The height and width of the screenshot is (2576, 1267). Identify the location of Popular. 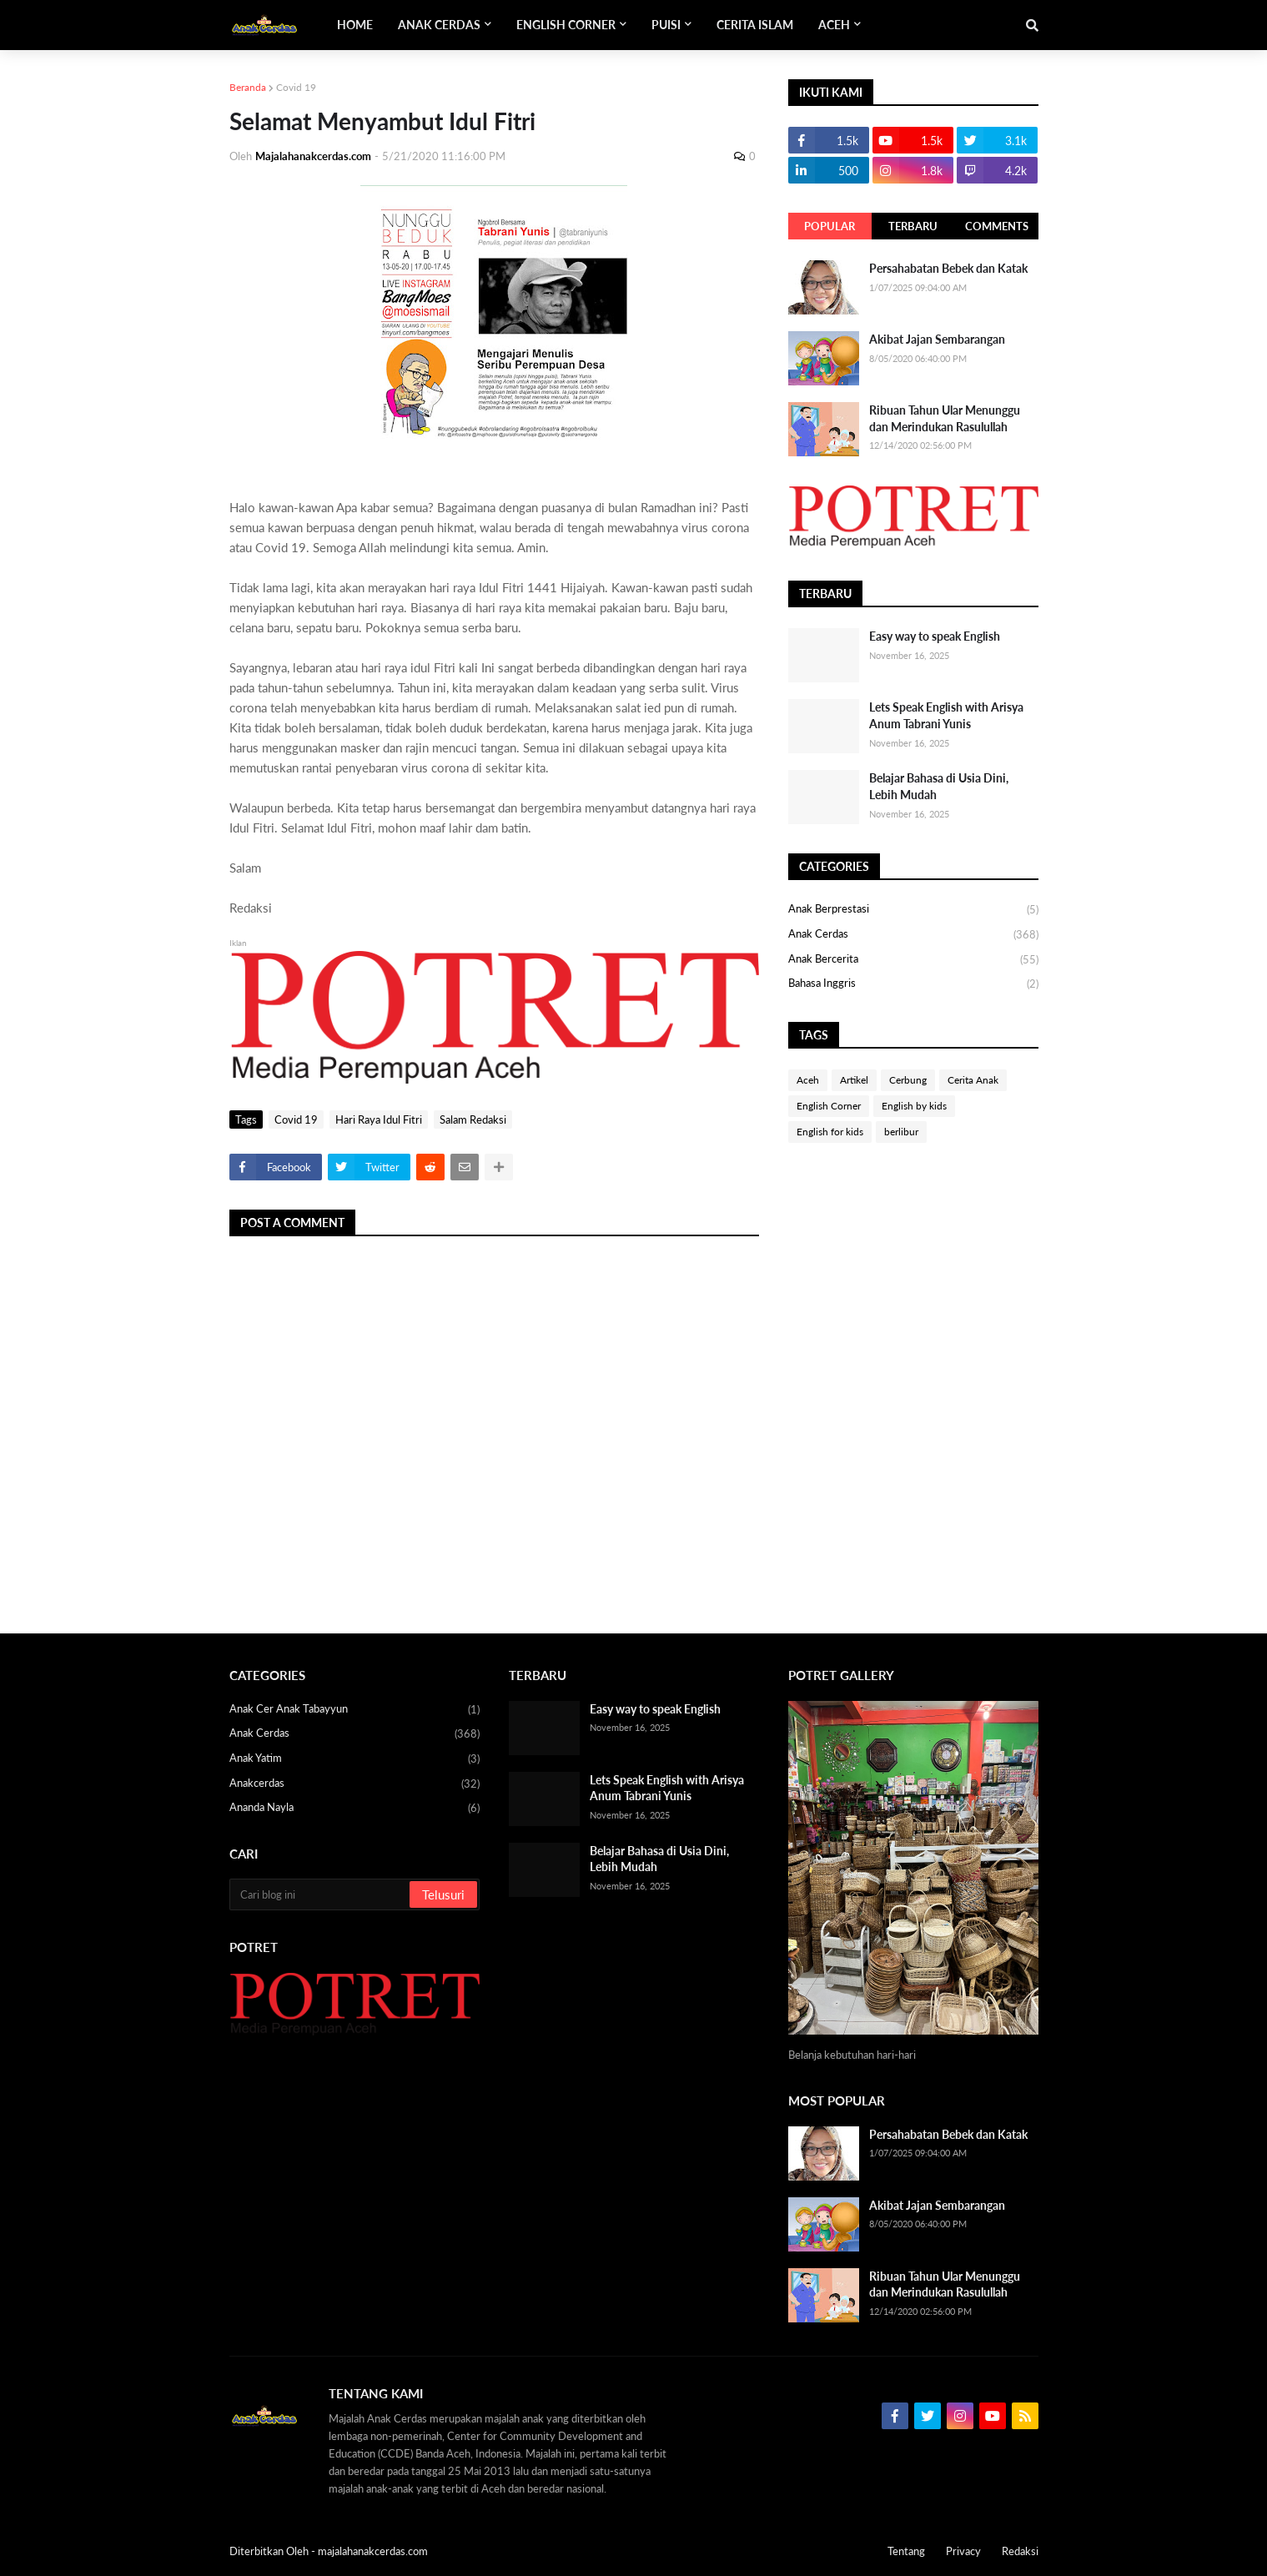
(829, 226).